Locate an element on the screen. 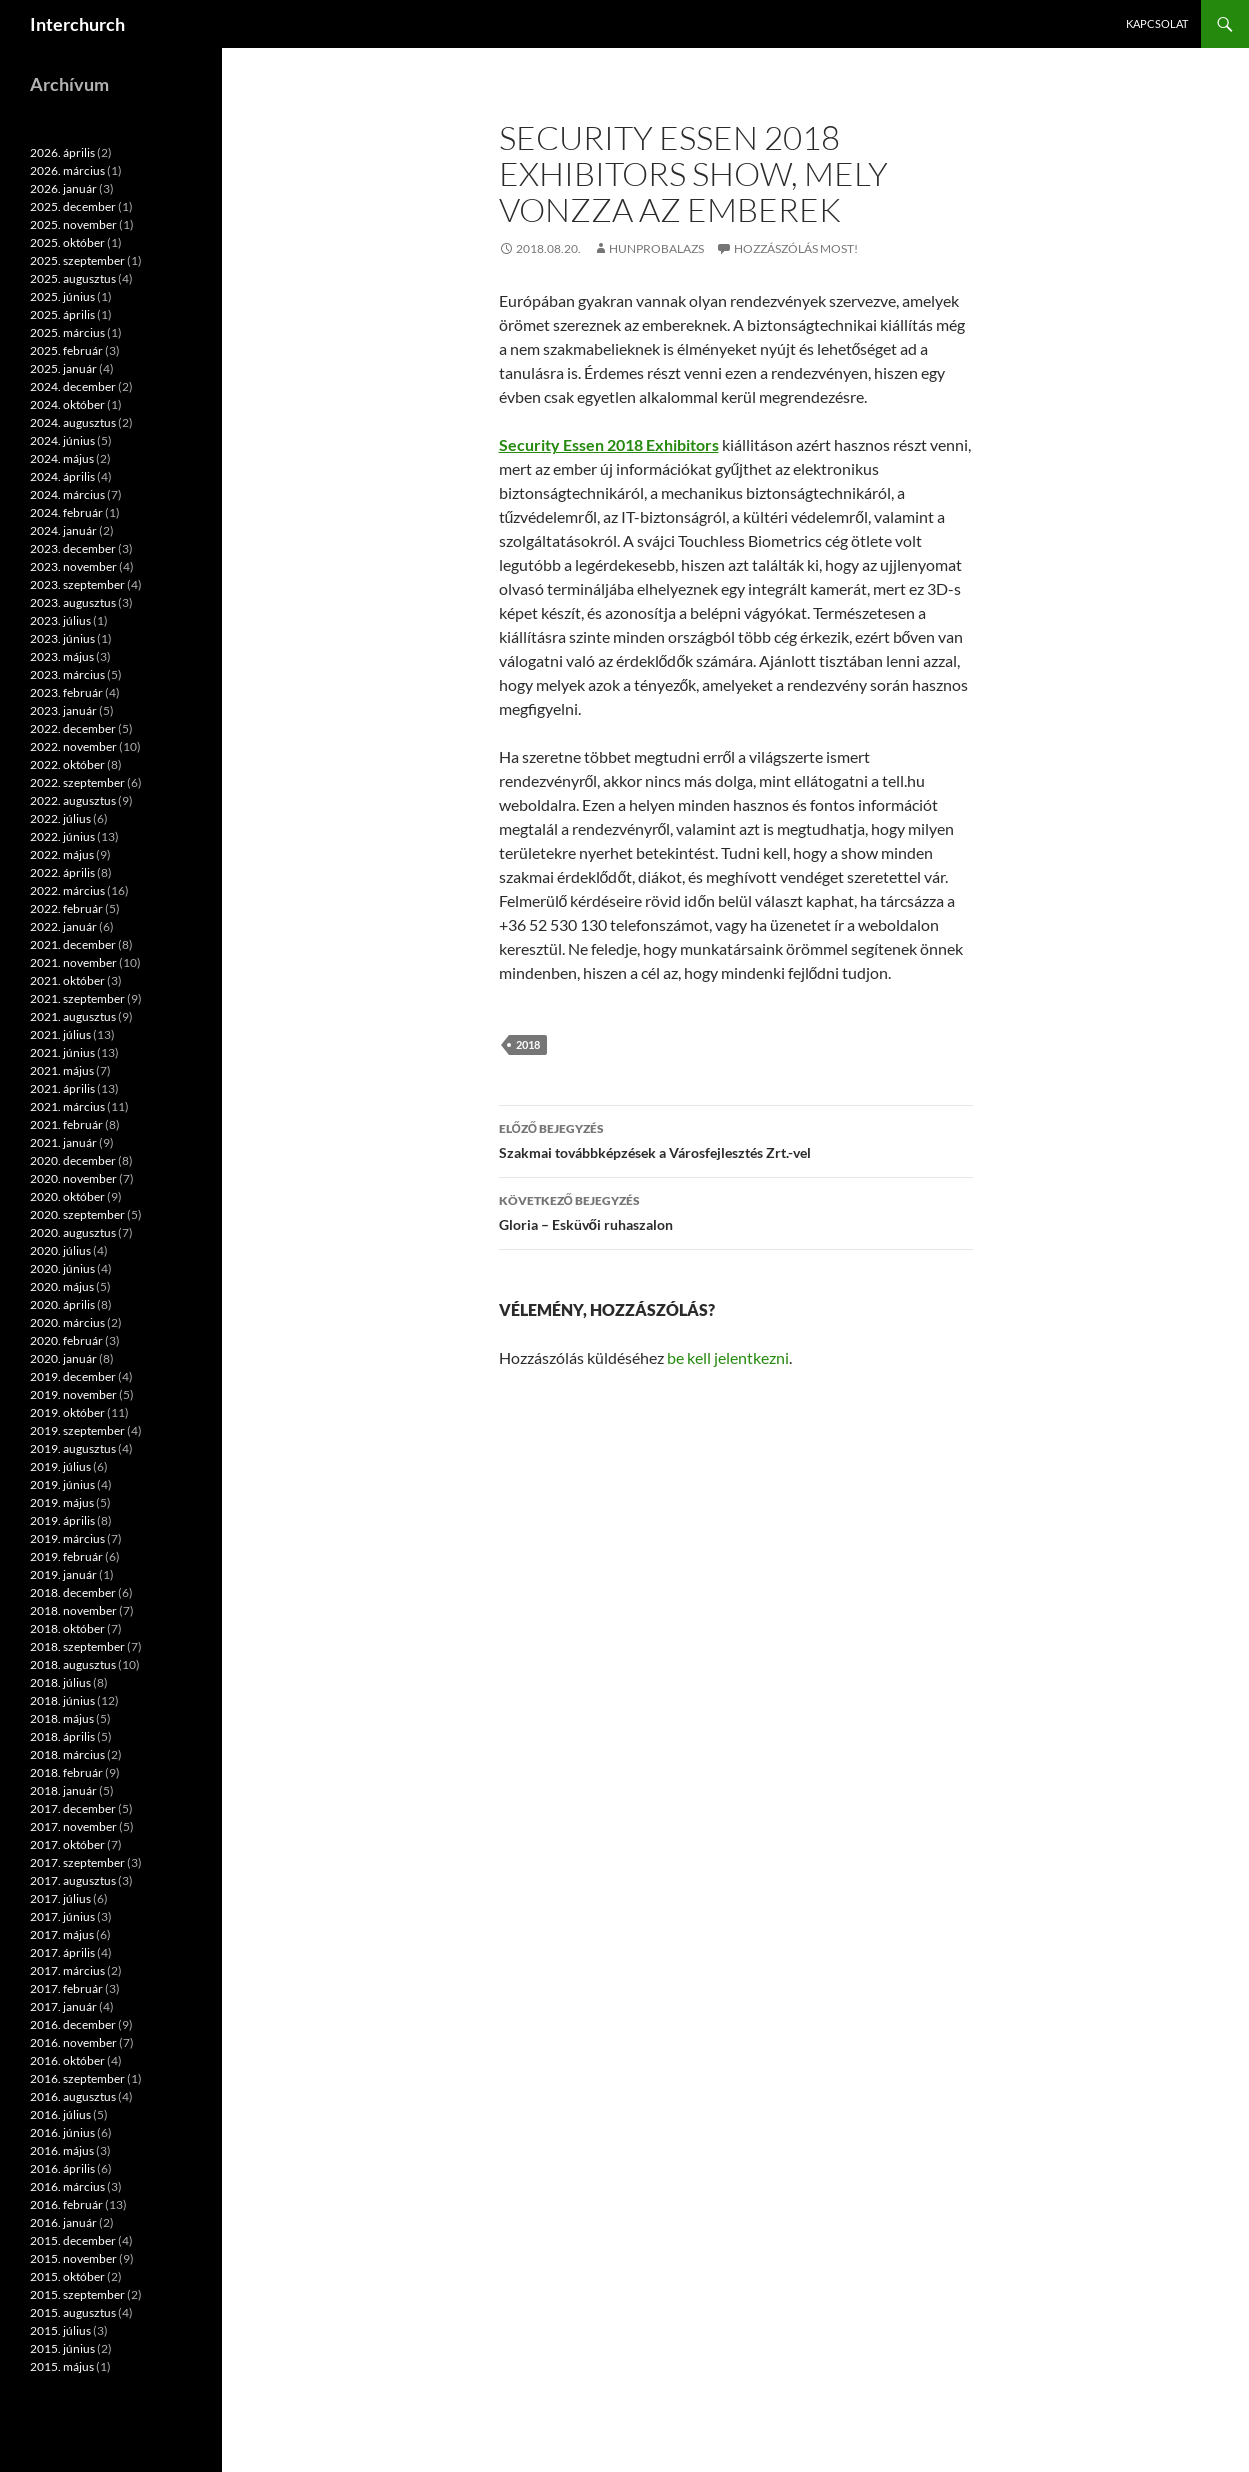 The width and height of the screenshot is (1249, 2472). hunprobalazs is located at coordinates (656, 248).